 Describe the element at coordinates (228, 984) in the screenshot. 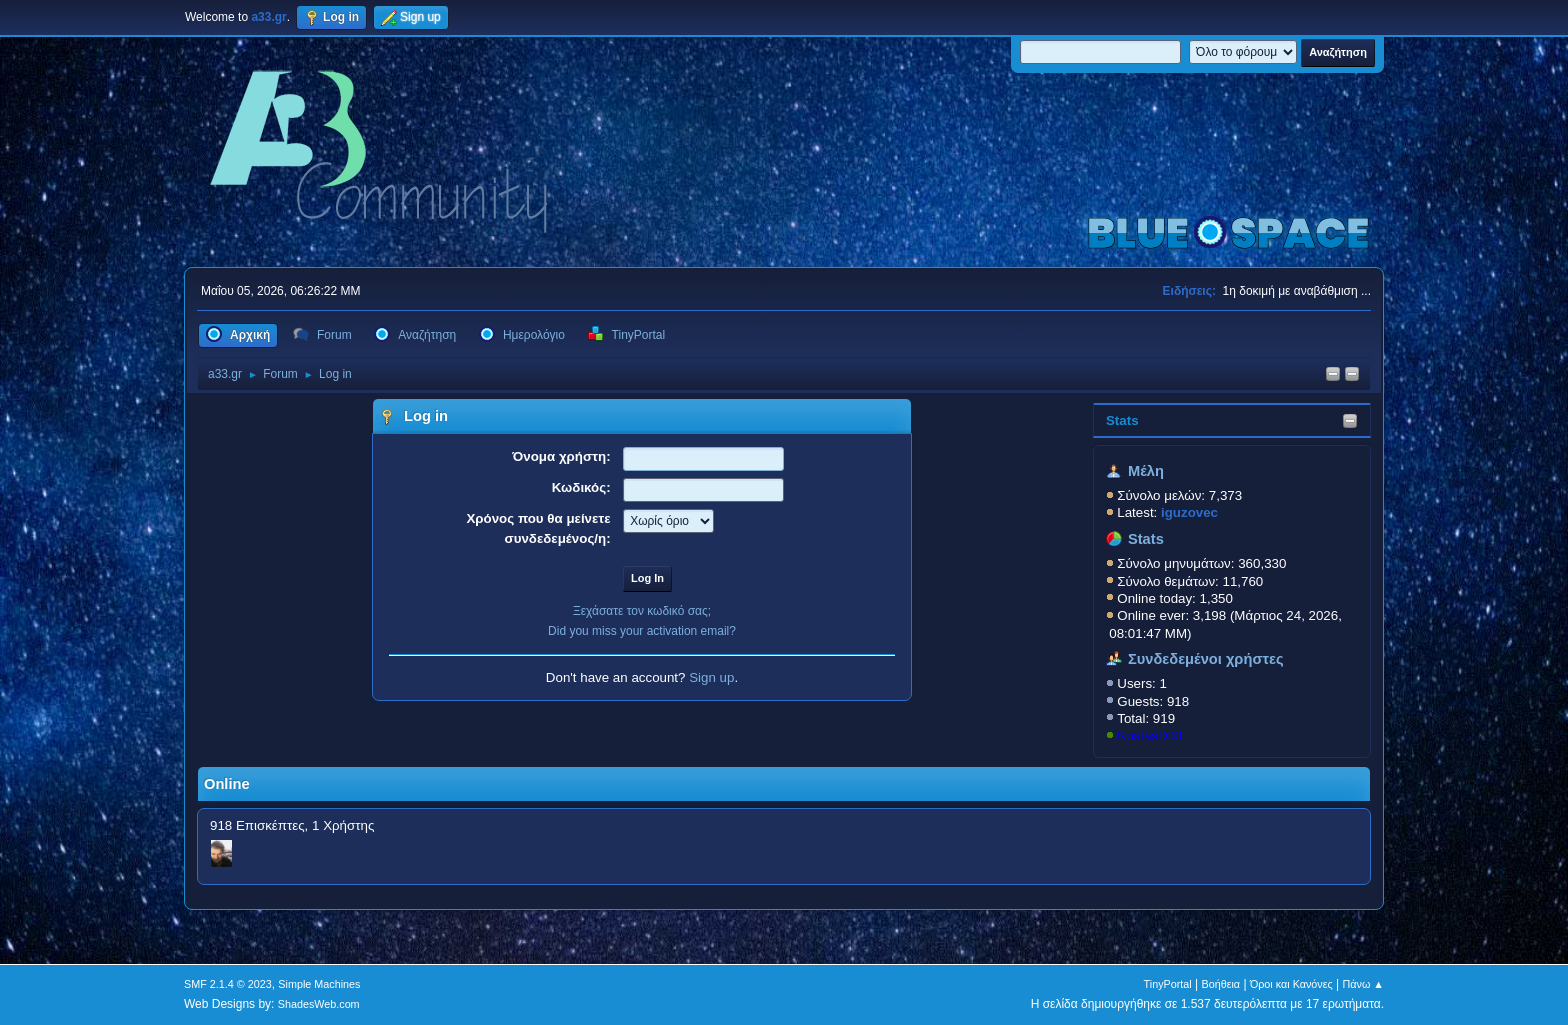

I see `SMF 2.1.4 © 2023` at that location.